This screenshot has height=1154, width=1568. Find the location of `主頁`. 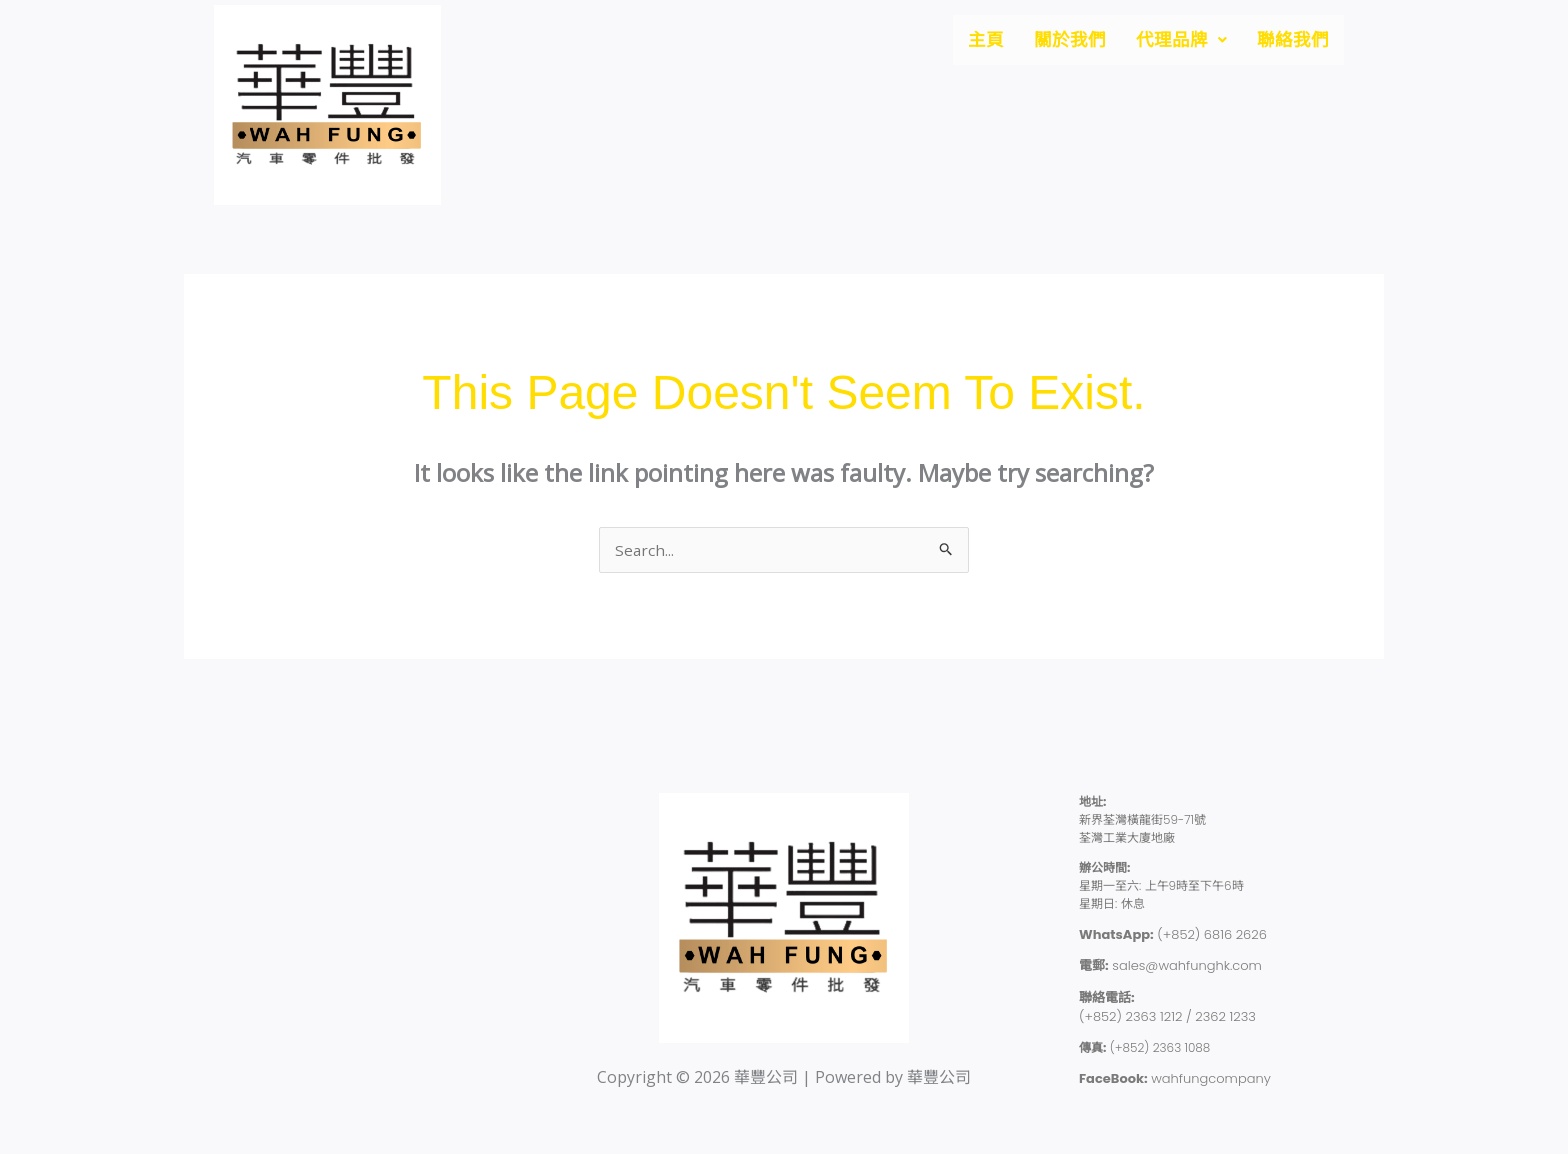

主頁 is located at coordinates (960, 42).